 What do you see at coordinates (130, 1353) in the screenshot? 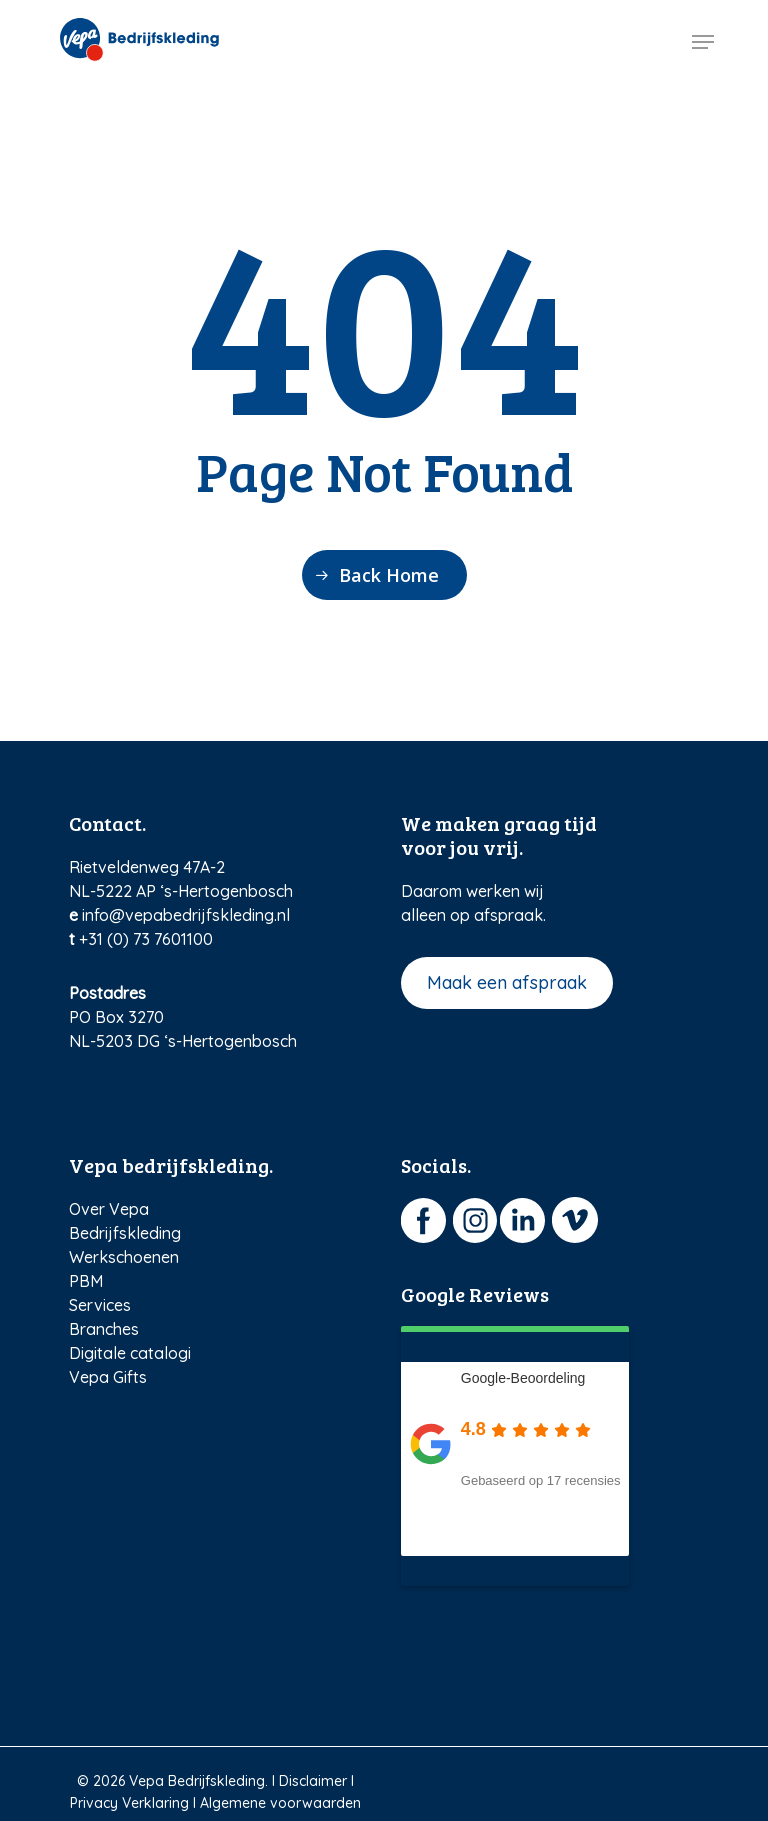
I see `Digitale catalogi` at bounding box center [130, 1353].